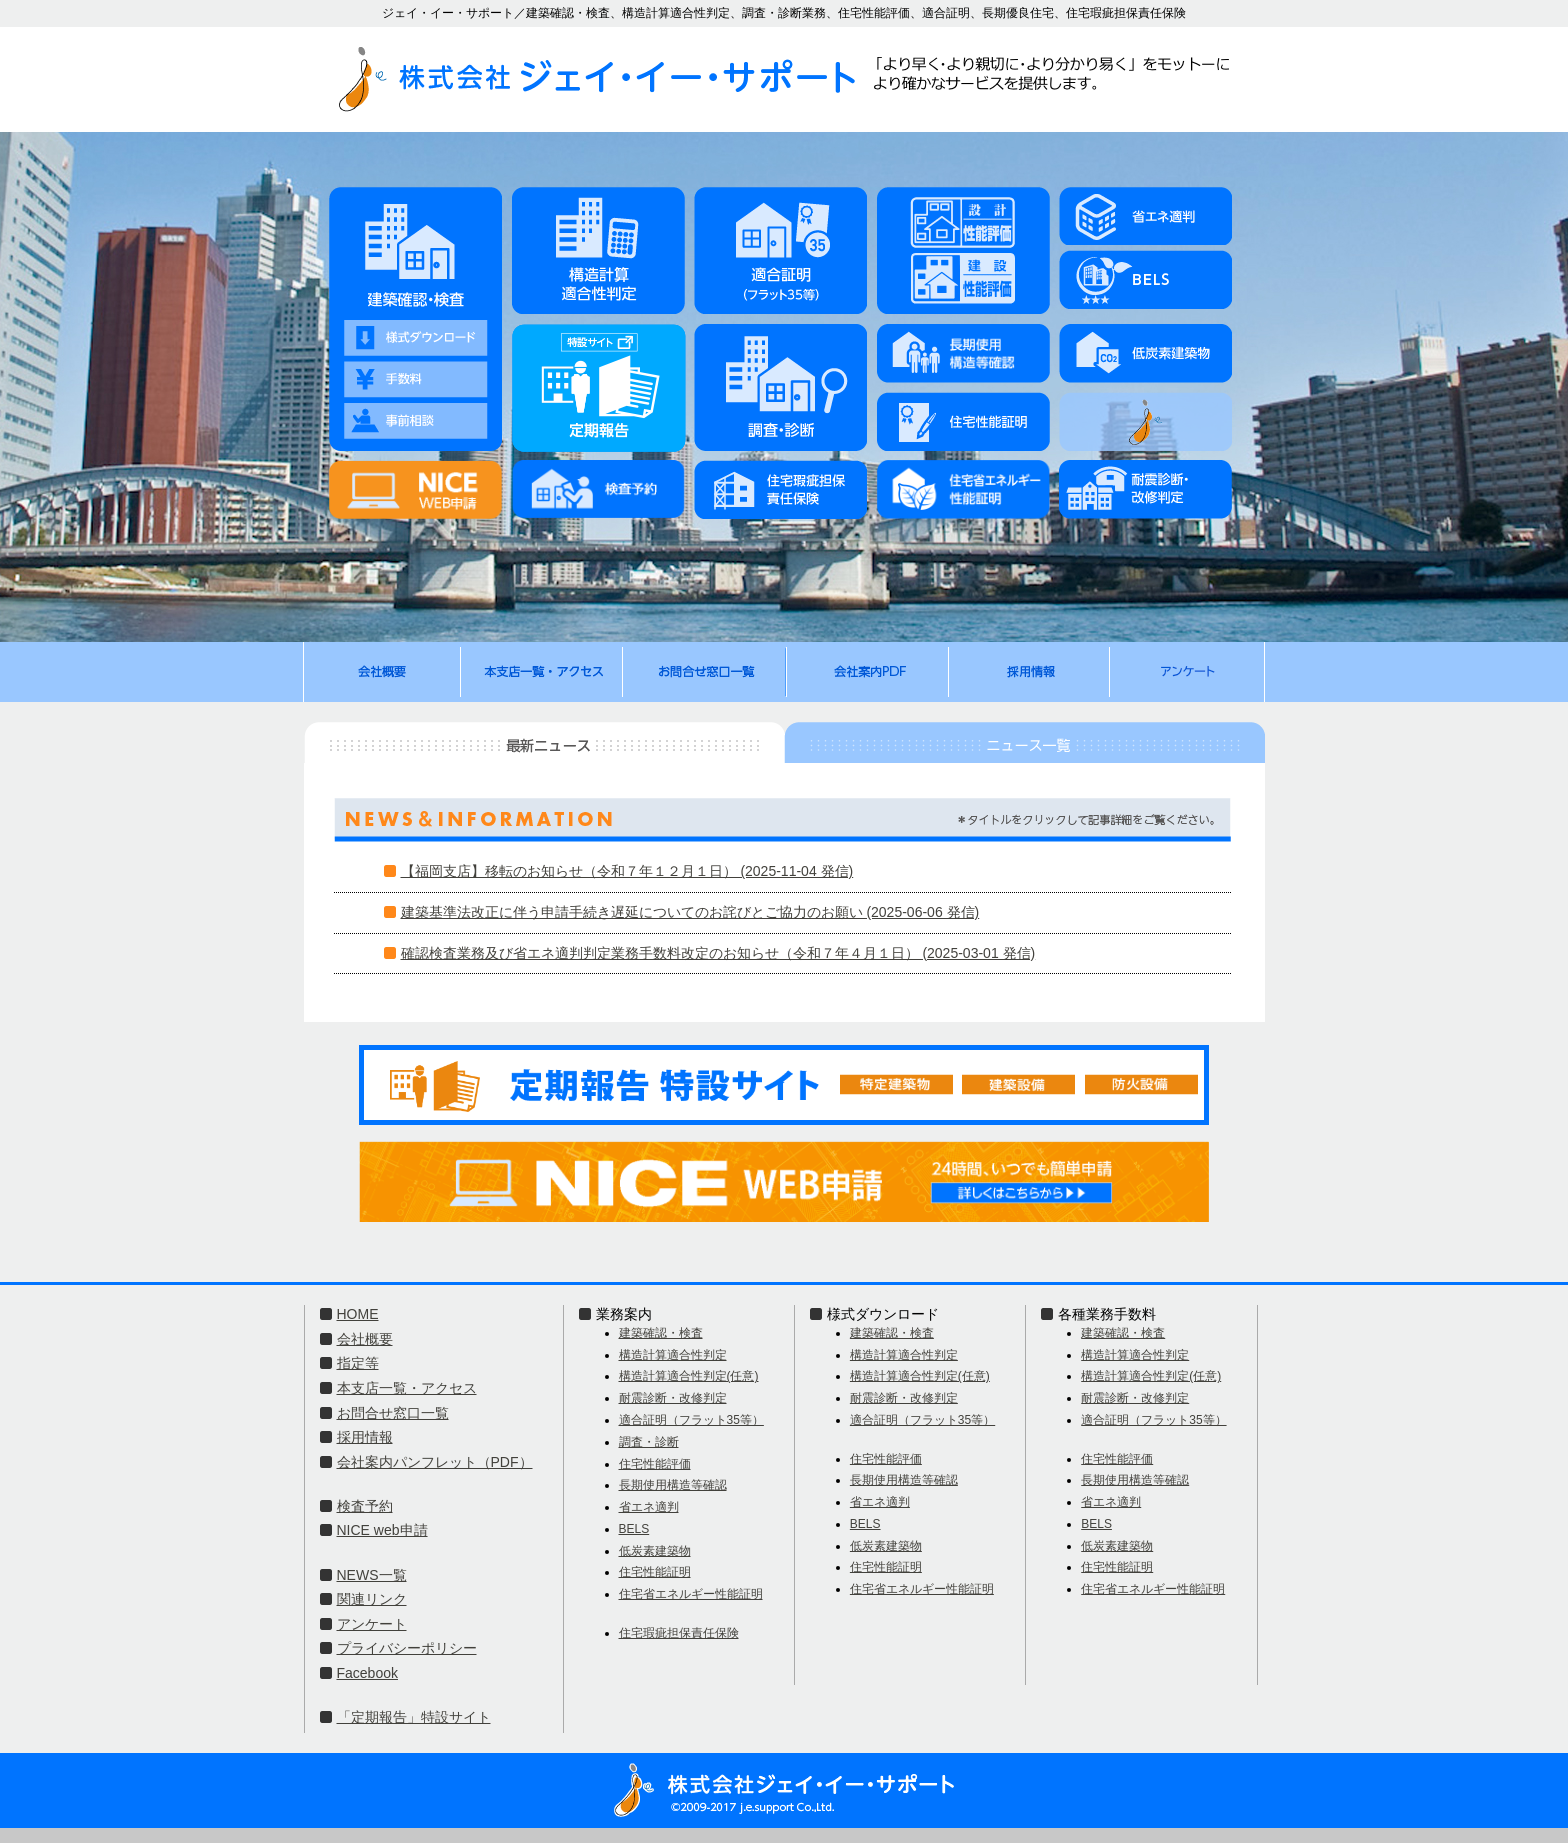  I want to click on 指定等, so click(358, 1363).